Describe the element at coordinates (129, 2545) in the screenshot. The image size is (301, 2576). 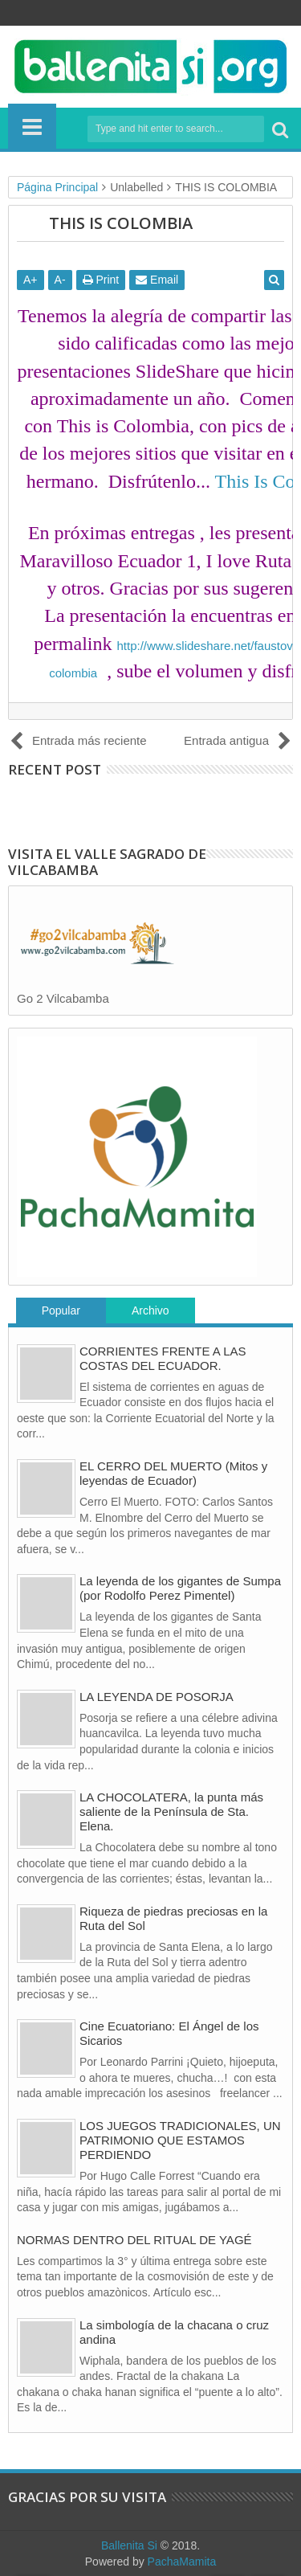
I see `Ballenita Si` at that location.